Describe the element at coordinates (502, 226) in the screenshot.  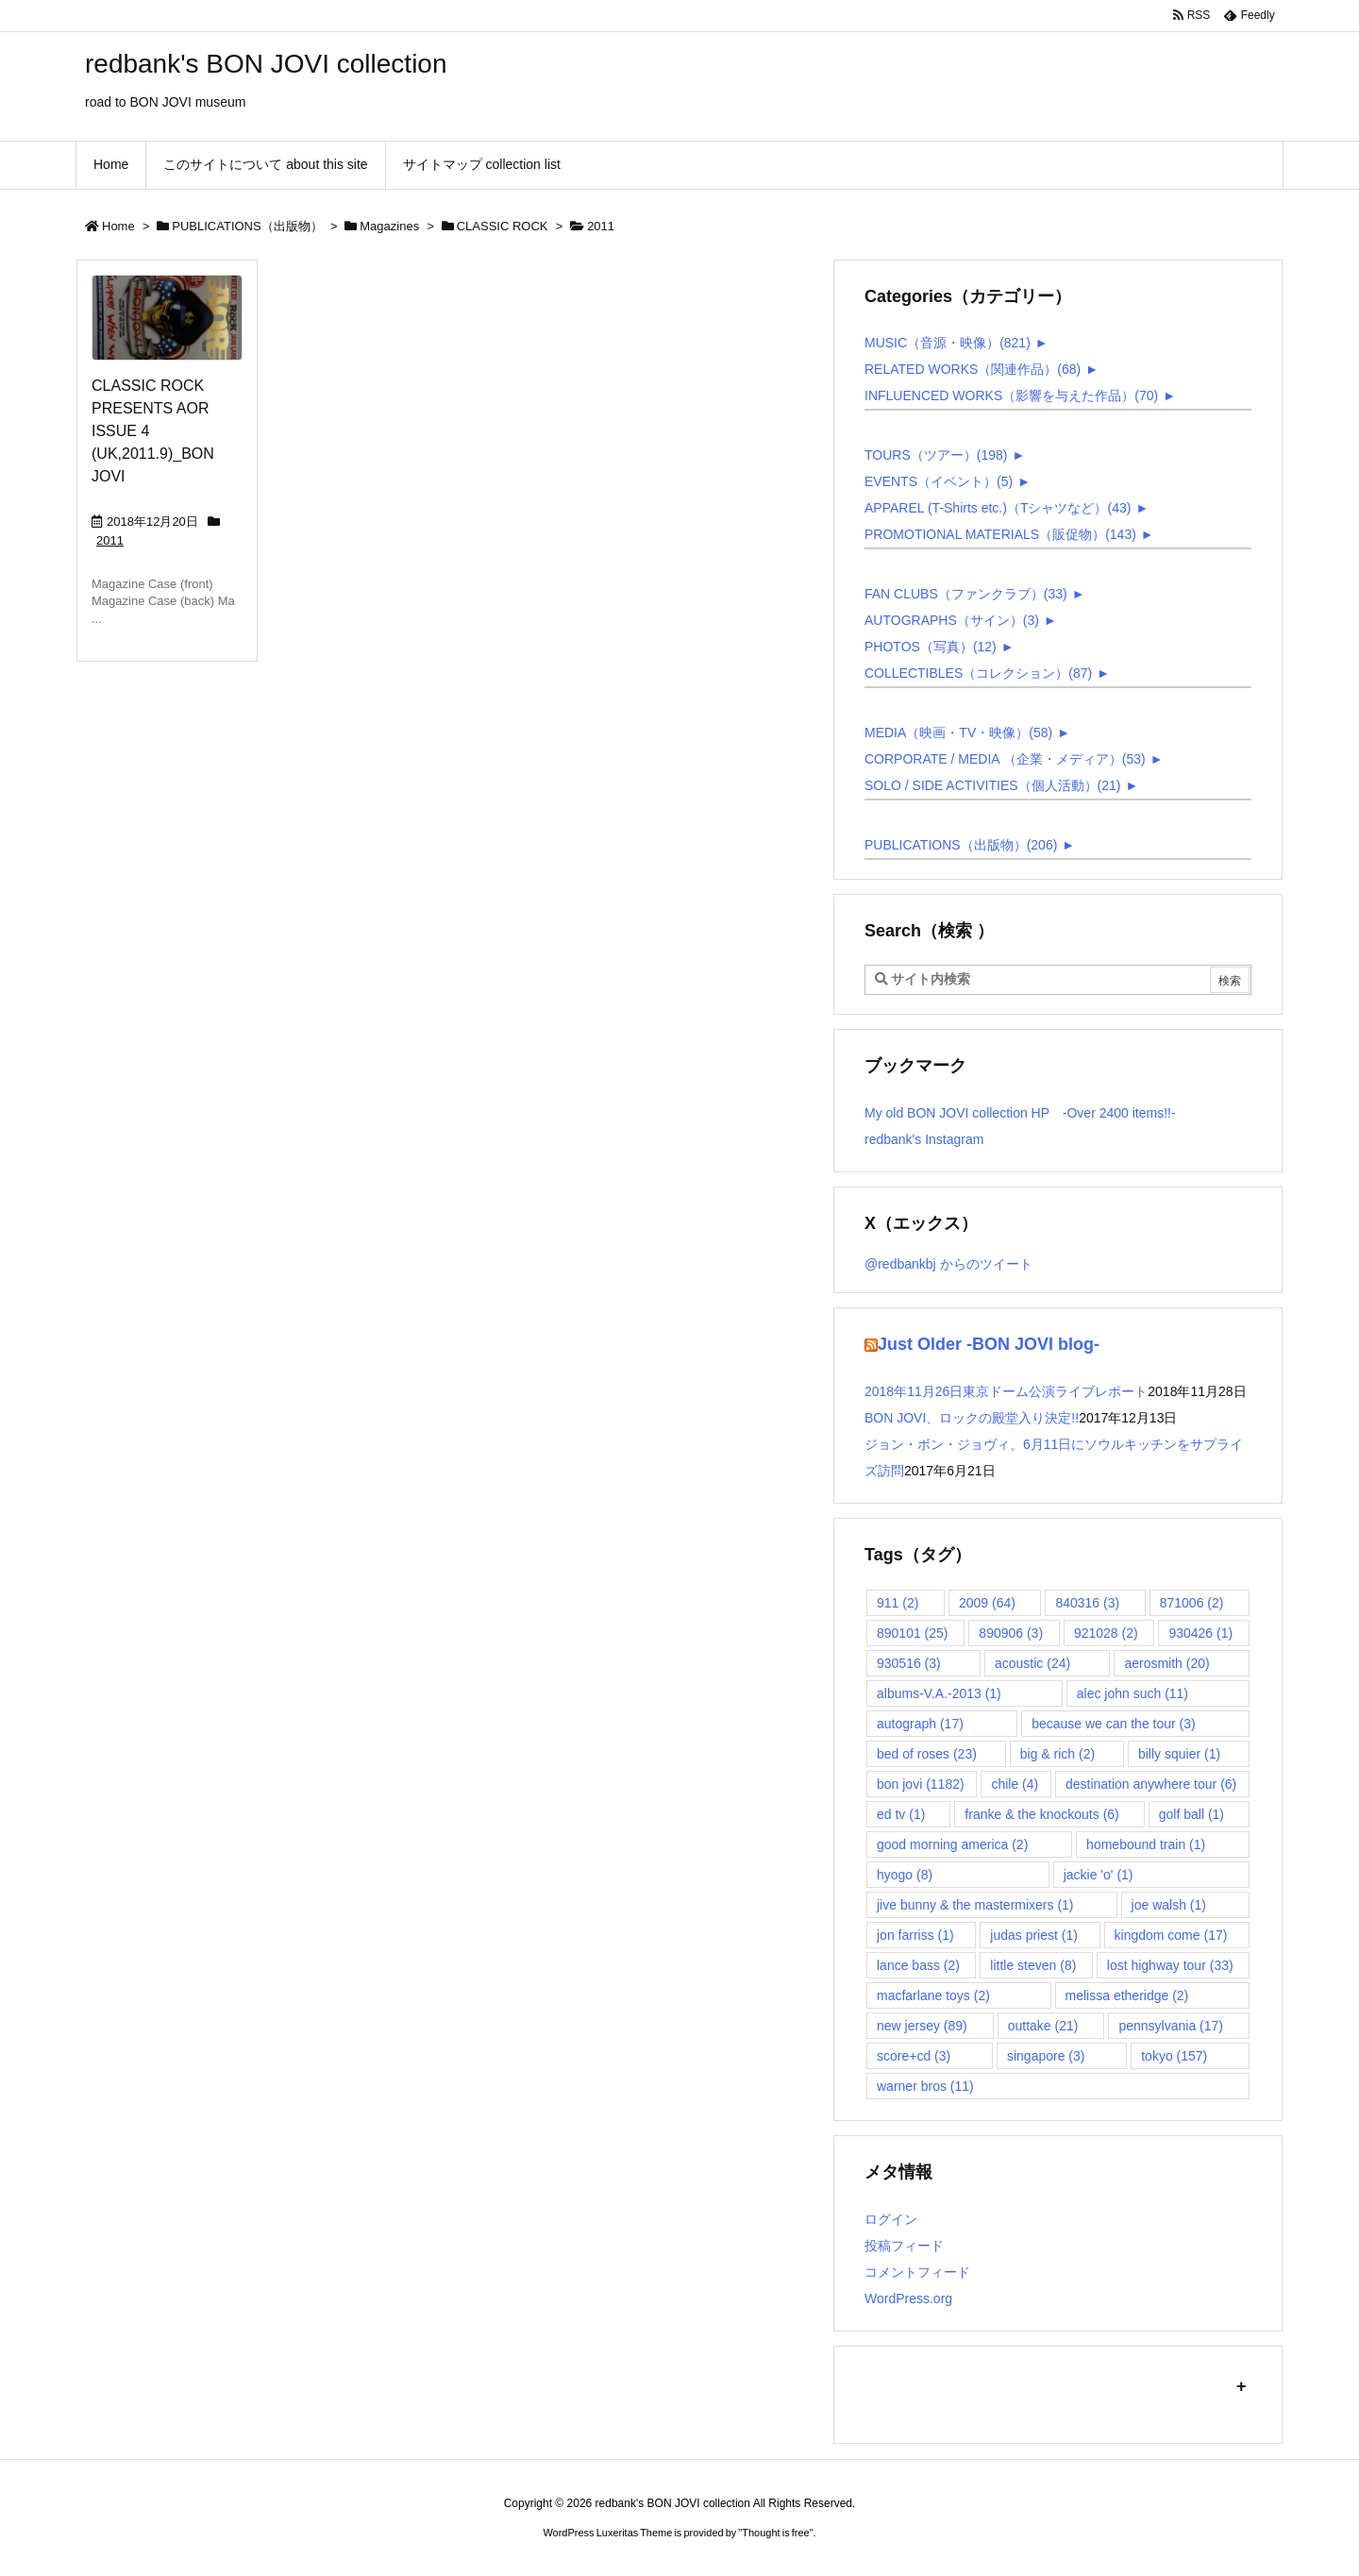
I see `CLASSIC ROCK` at that location.